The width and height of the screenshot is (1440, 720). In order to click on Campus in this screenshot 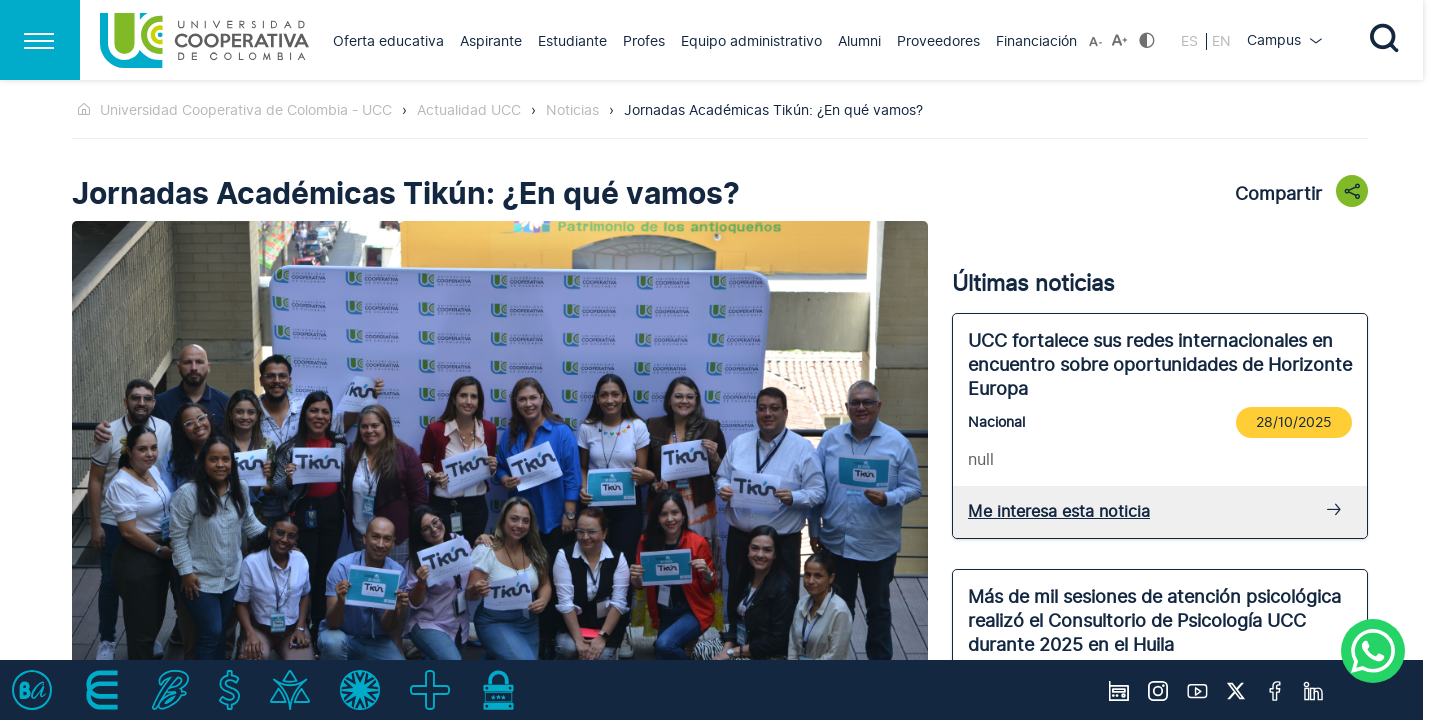, I will do `click(1276, 40)`.